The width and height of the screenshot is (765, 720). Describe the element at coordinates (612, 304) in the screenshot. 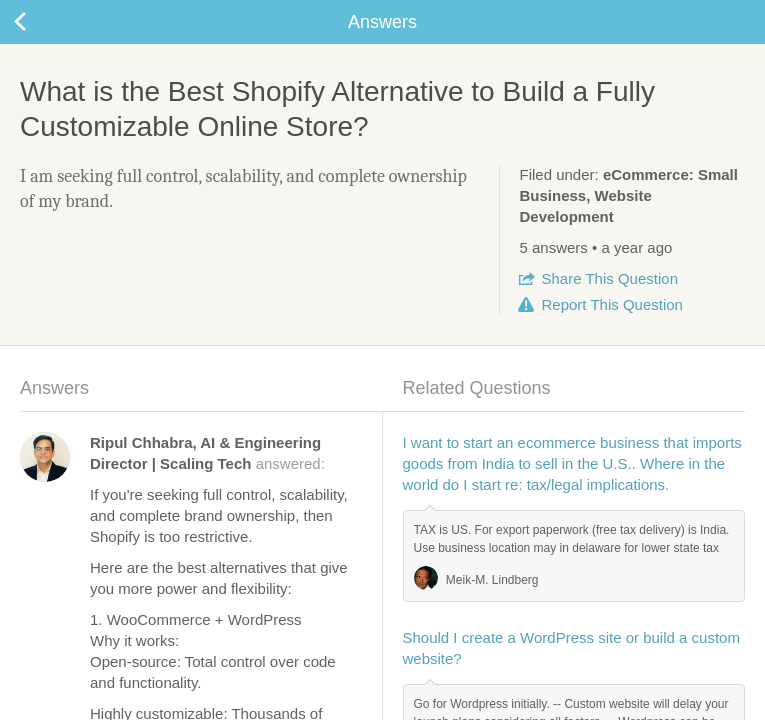

I see `Report` at that location.